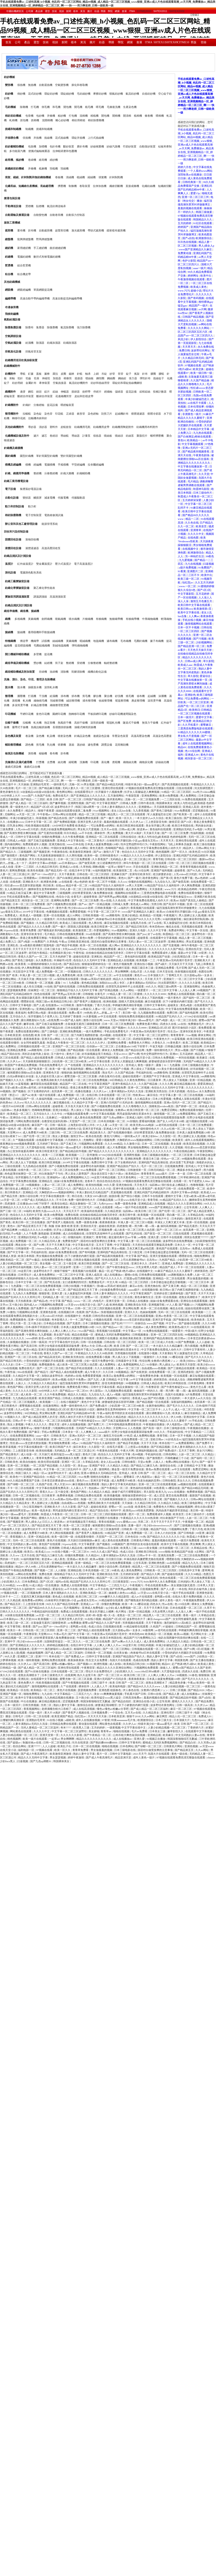 This screenshot has height=2576, width=216. I want to click on 91久, so click(99, 1327).